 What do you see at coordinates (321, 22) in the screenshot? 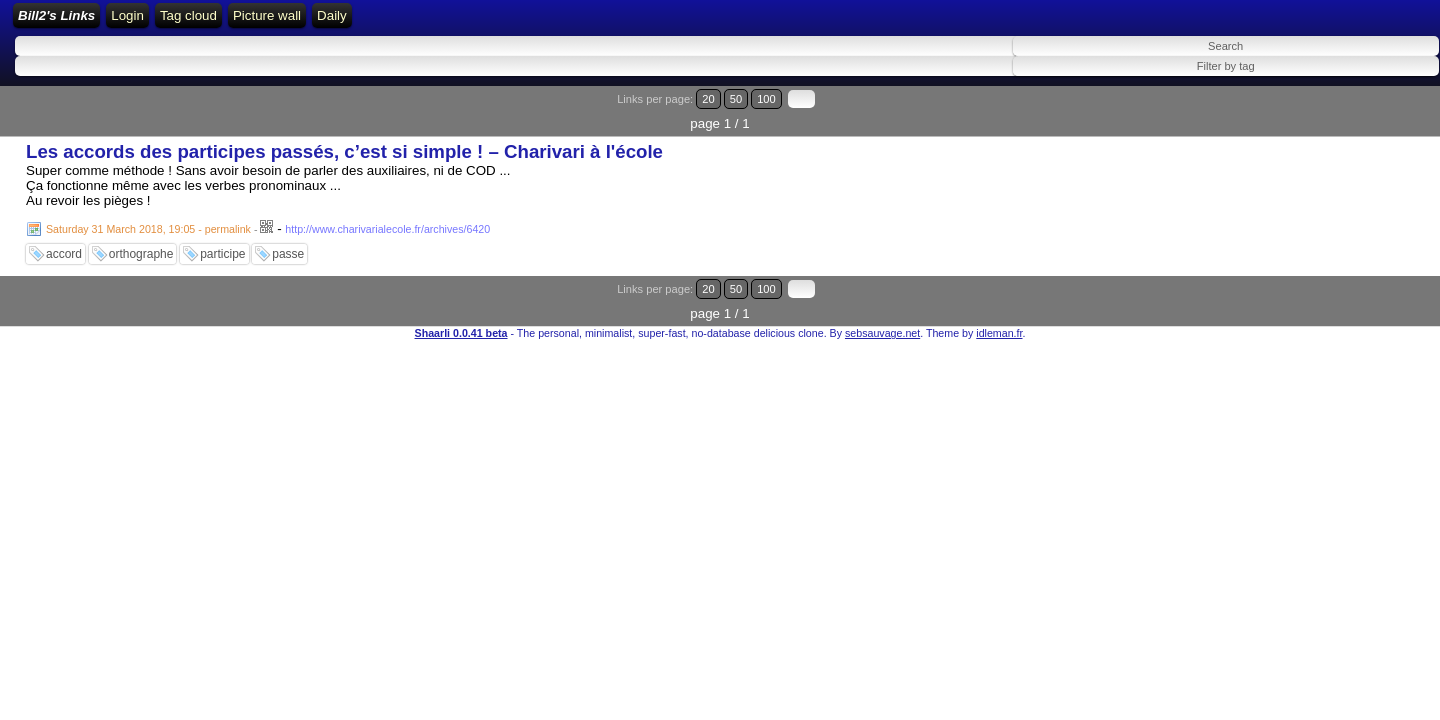
I see `Login` at bounding box center [321, 22].